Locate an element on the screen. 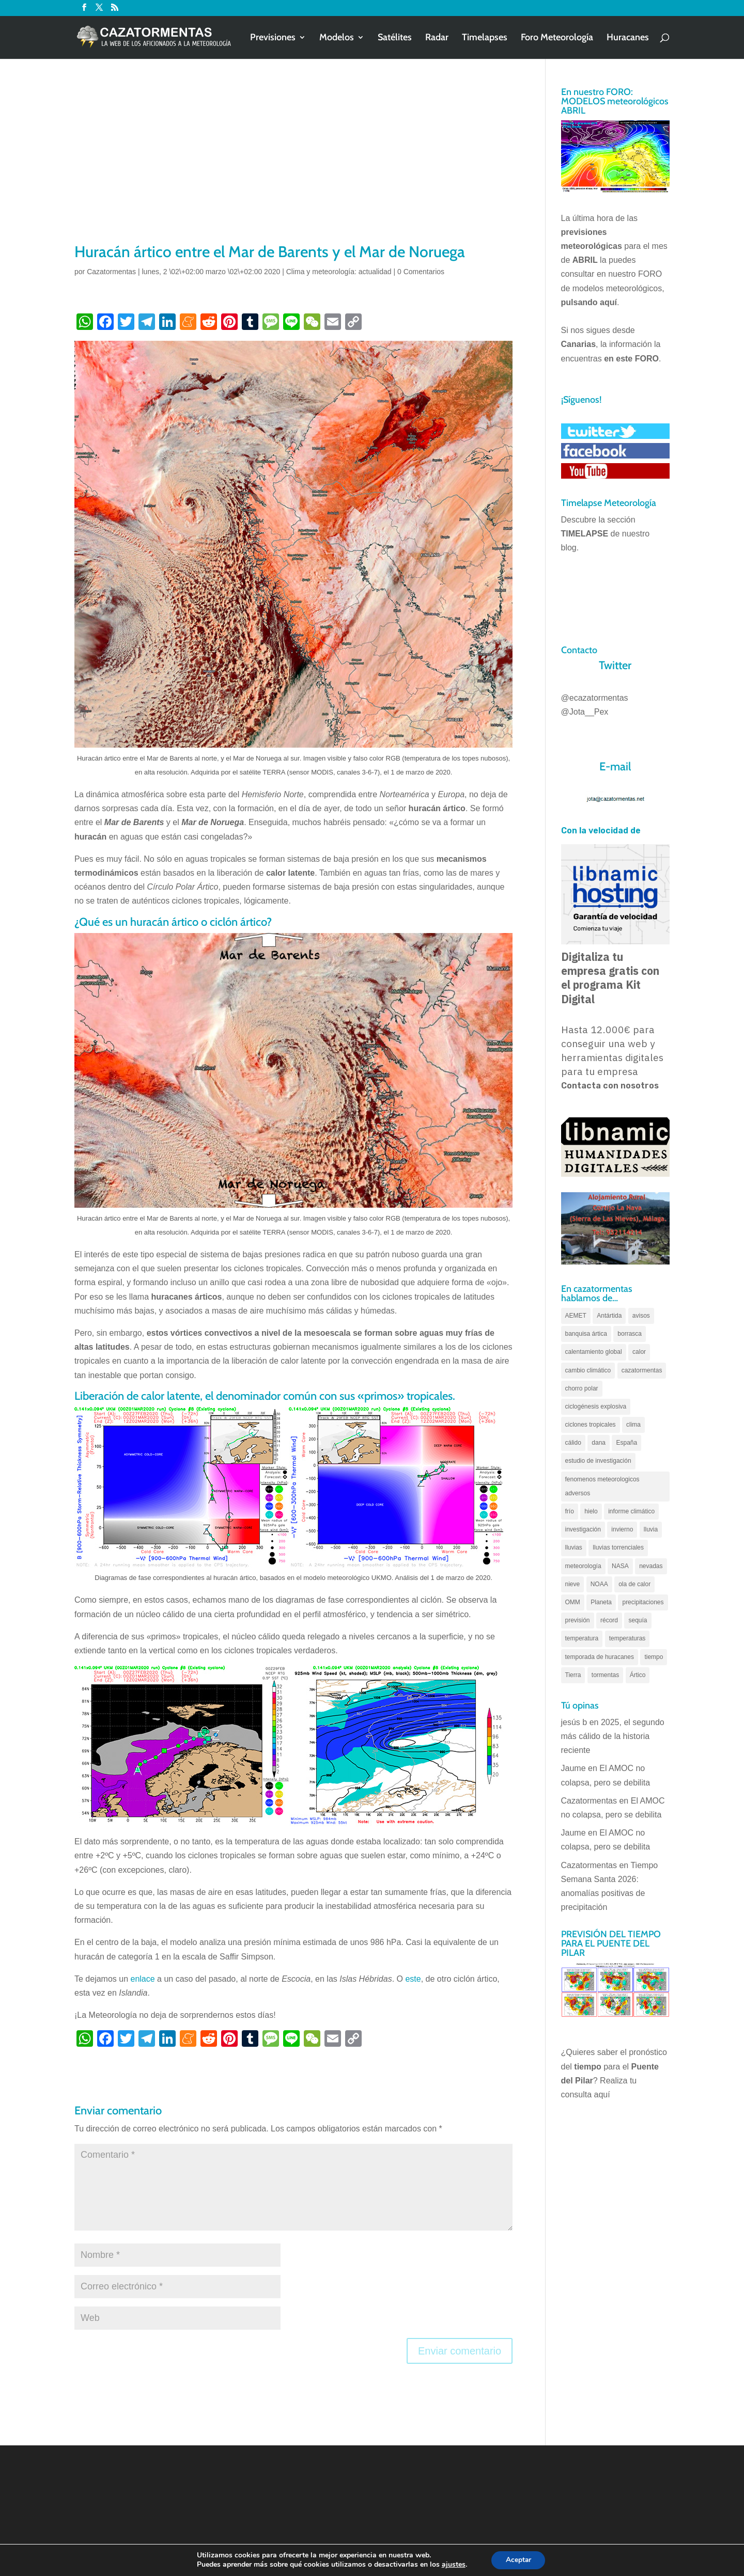 The width and height of the screenshot is (744, 2576). ciclones tropicales [ciclones tropicales (173 elementos)] is located at coordinates (590, 1424).